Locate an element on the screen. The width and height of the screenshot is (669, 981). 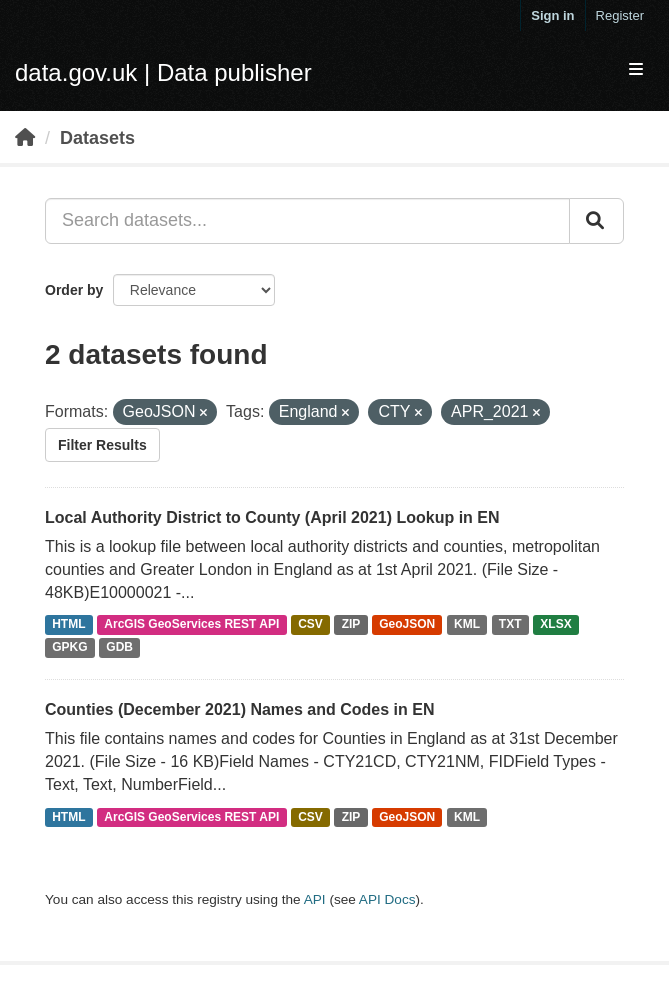
Filter Results is located at coordinates (102, 445).